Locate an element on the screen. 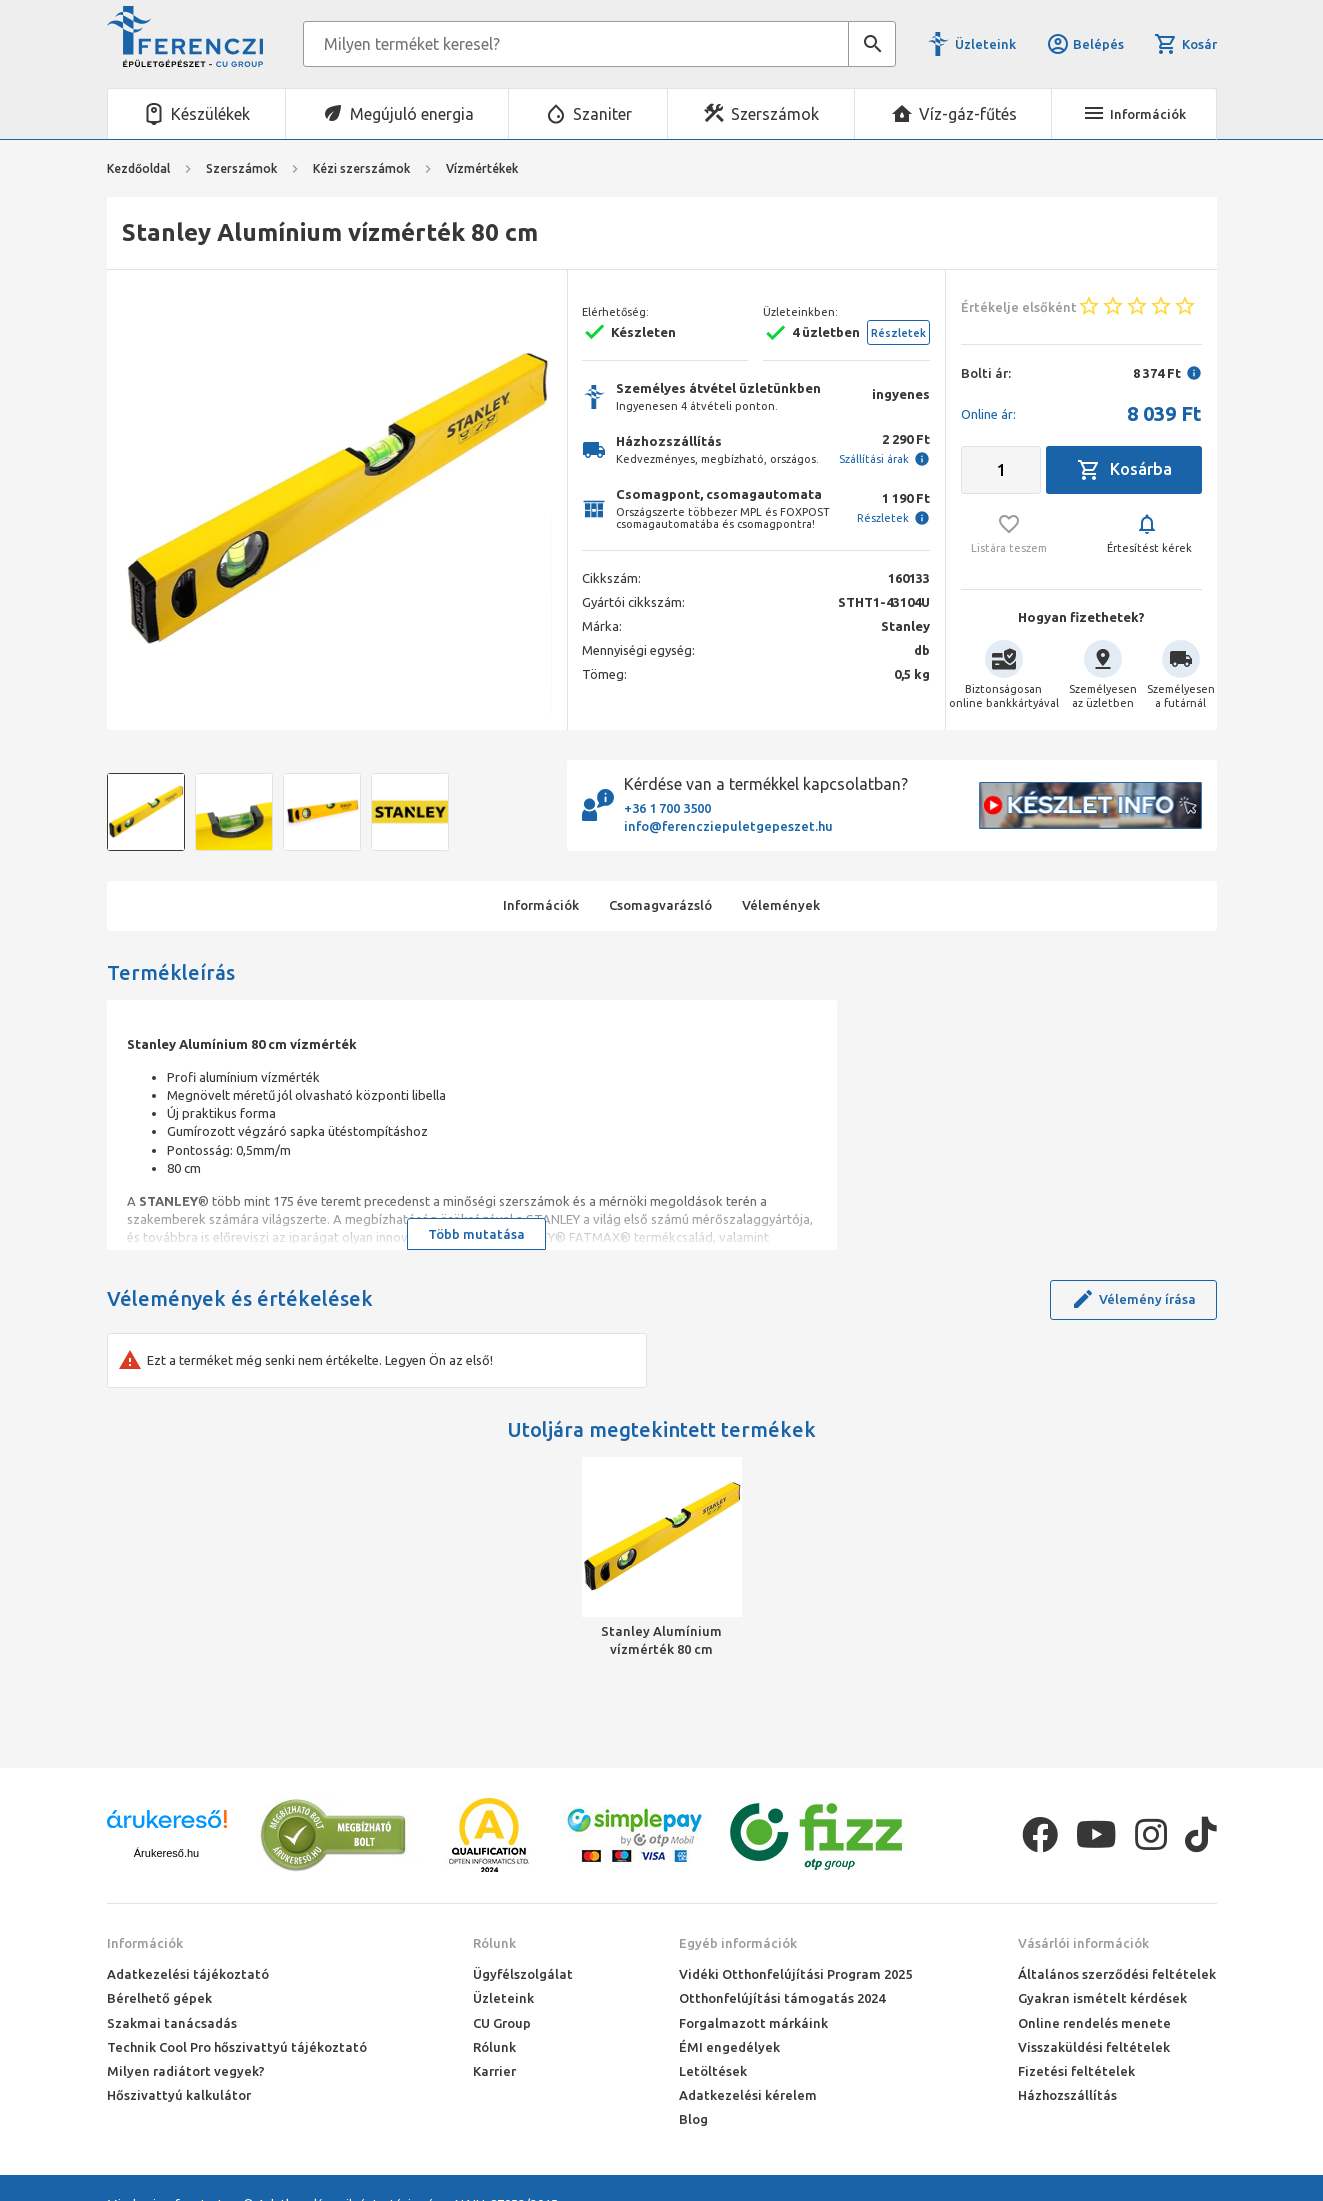 The image size is (1323, 2201). Általános szerződési feltételek is located at coordinates (1117, 1974).